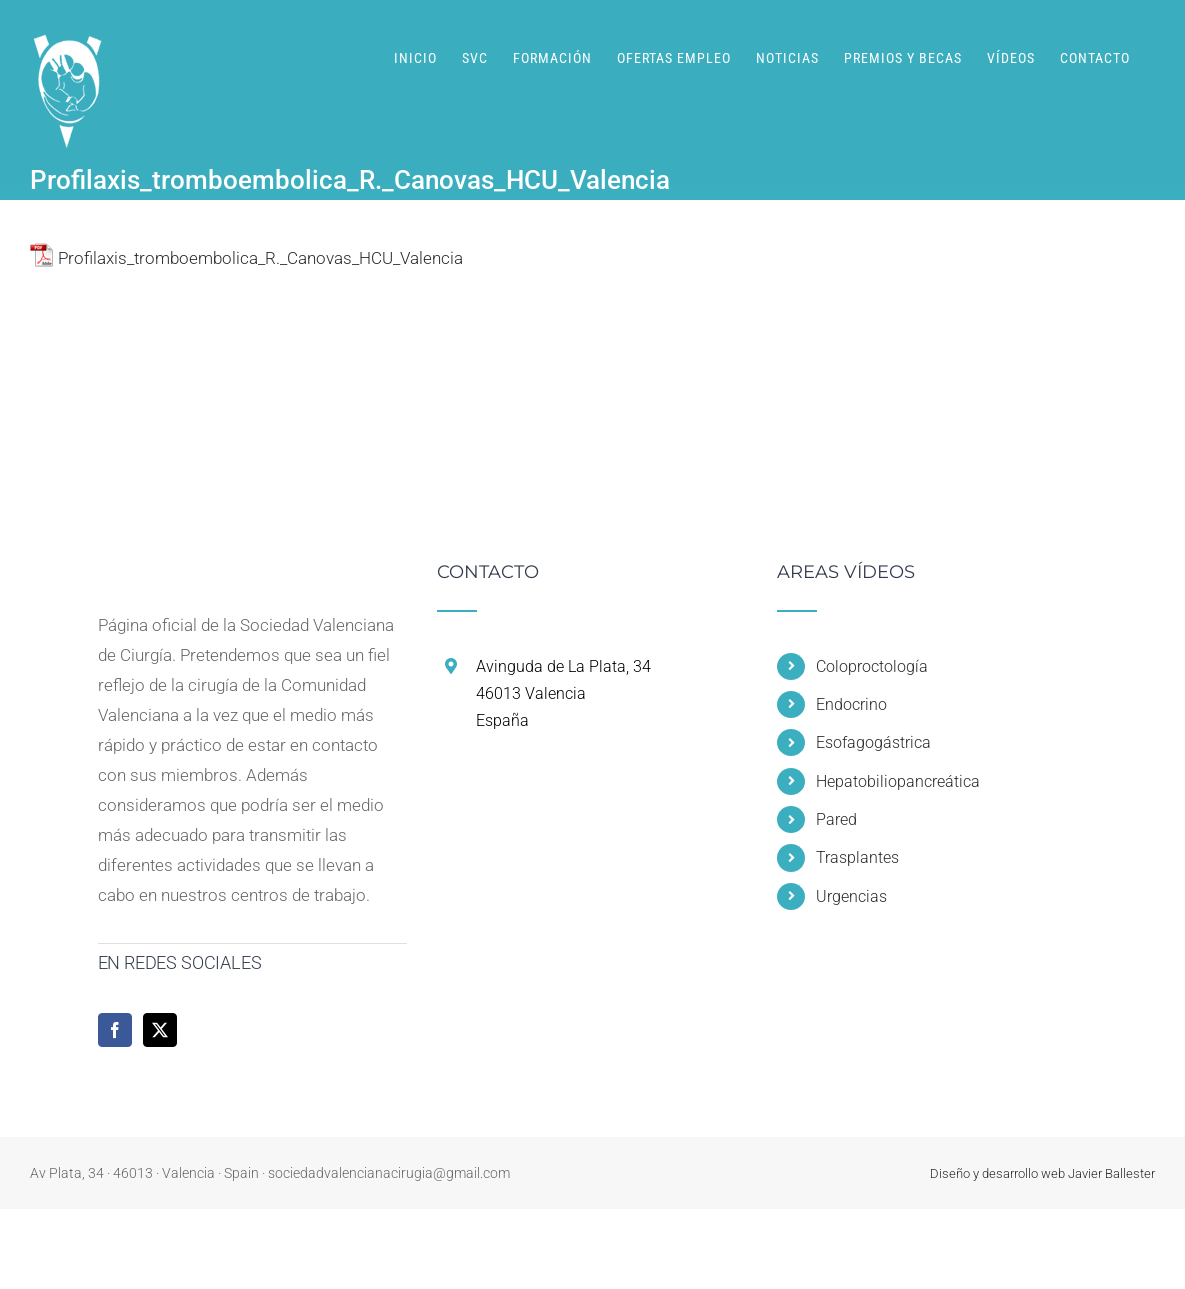  I want to click on Urgencias, so click(851, 896).